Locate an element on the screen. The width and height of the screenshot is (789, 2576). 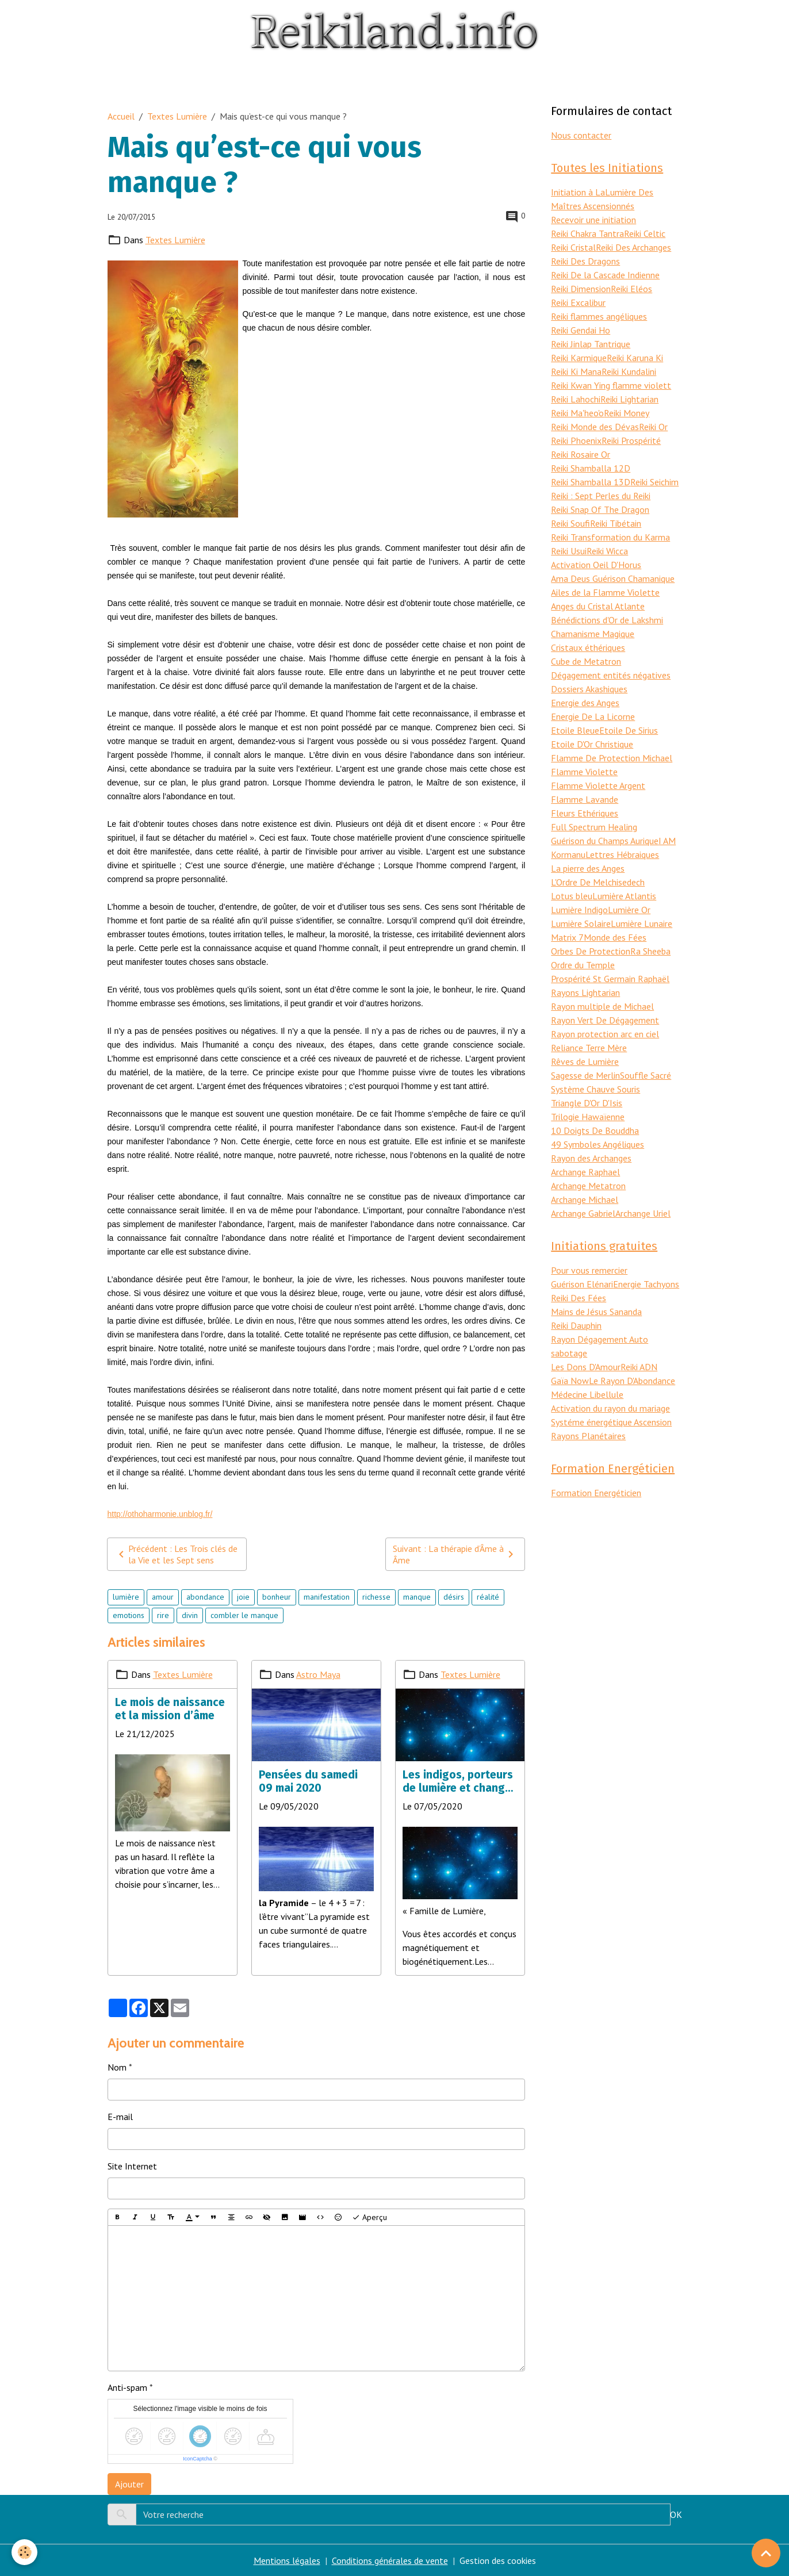
Reiki Tibétain is located at coordinates (615, 523).